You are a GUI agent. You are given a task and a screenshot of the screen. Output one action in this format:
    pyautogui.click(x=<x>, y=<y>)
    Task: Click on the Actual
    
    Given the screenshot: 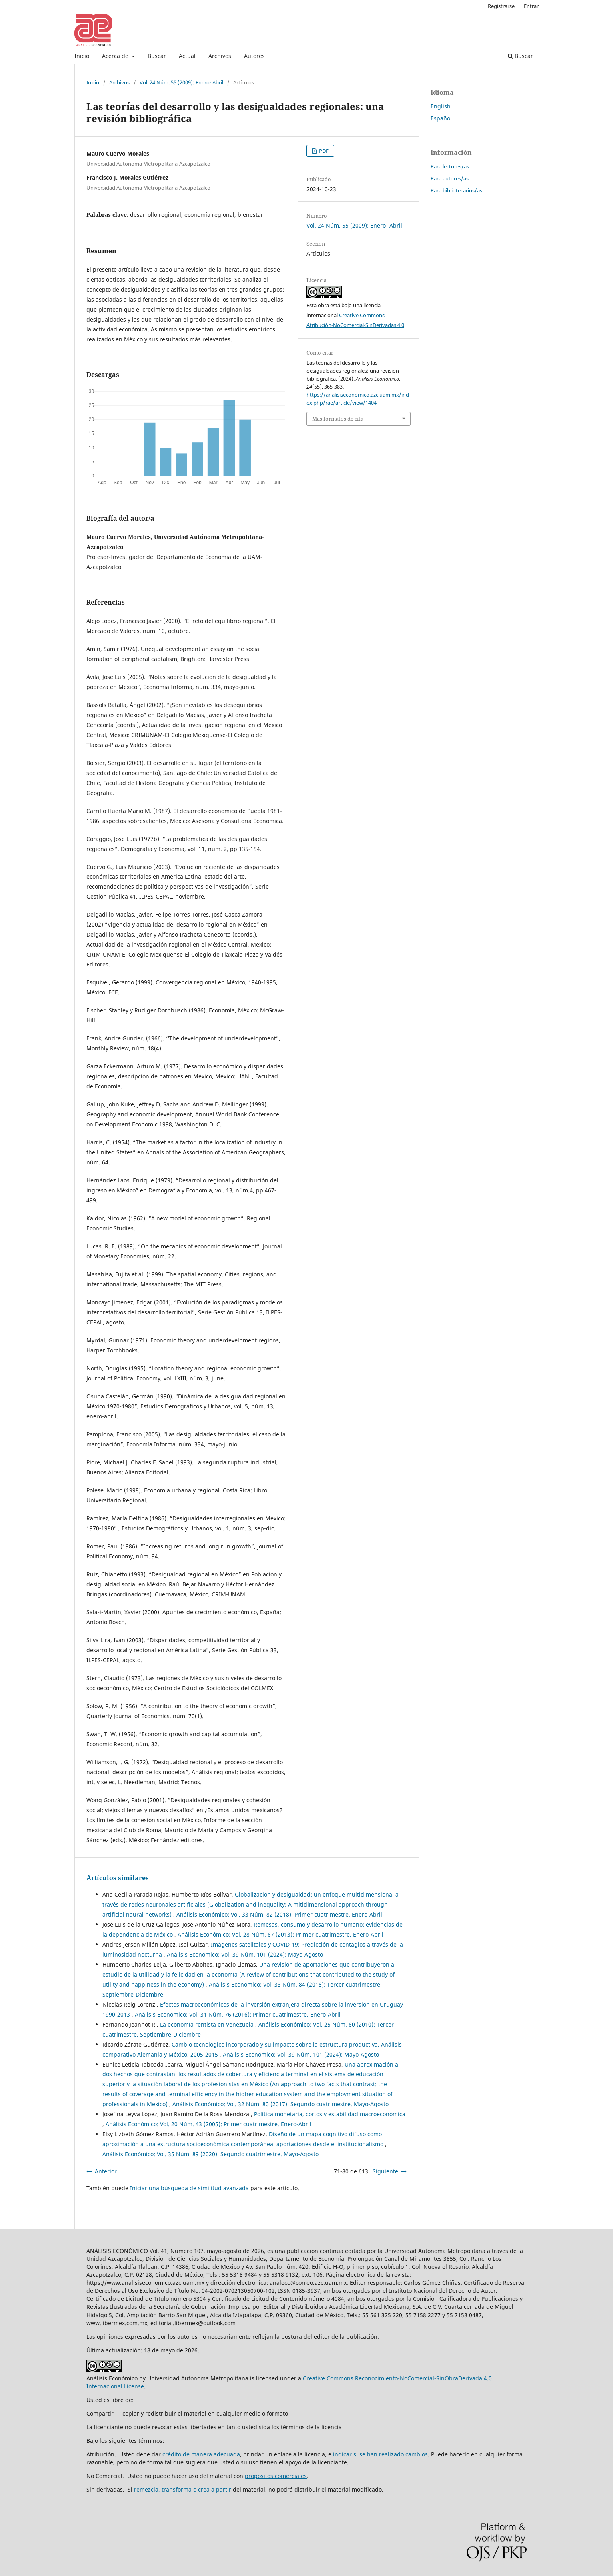 What is the action you would take?
    pyautogui.click(x=187, y=56)
    